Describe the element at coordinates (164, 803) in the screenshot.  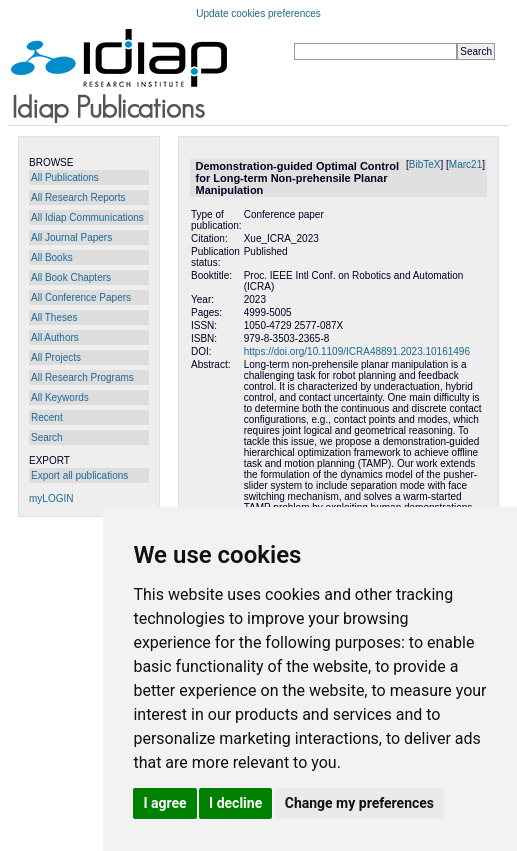
I see `I agree [button]` at that location.